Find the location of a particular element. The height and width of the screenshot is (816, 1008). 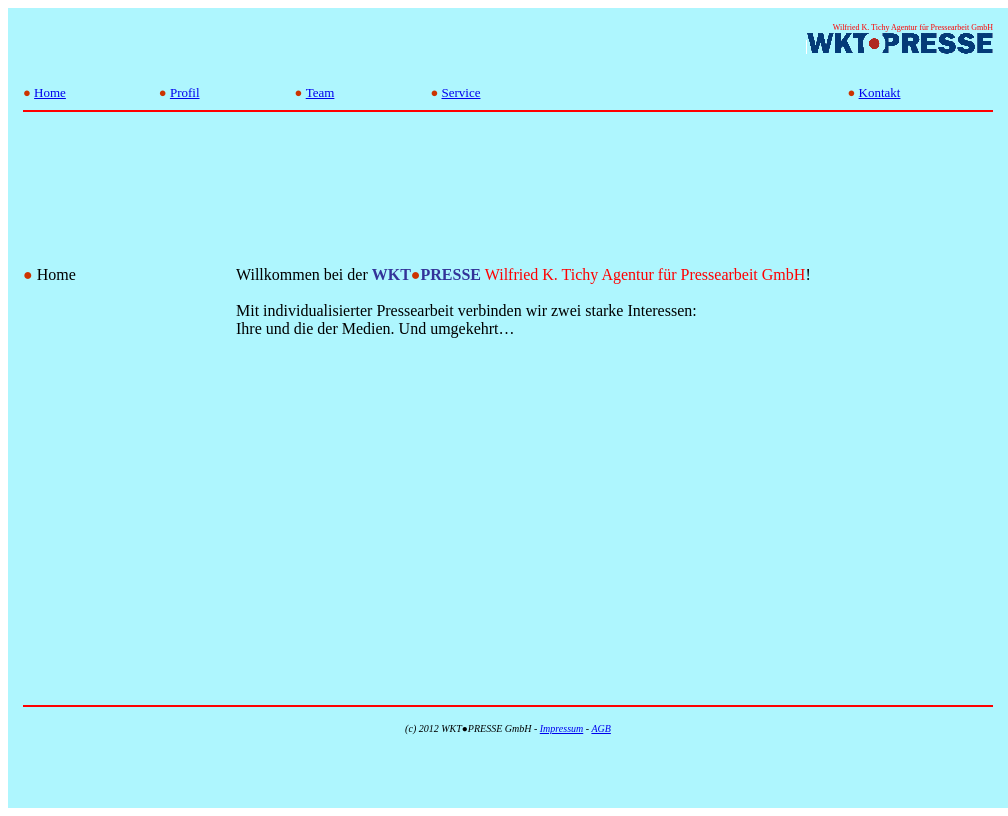

Home is located at coordinates (50, 92).